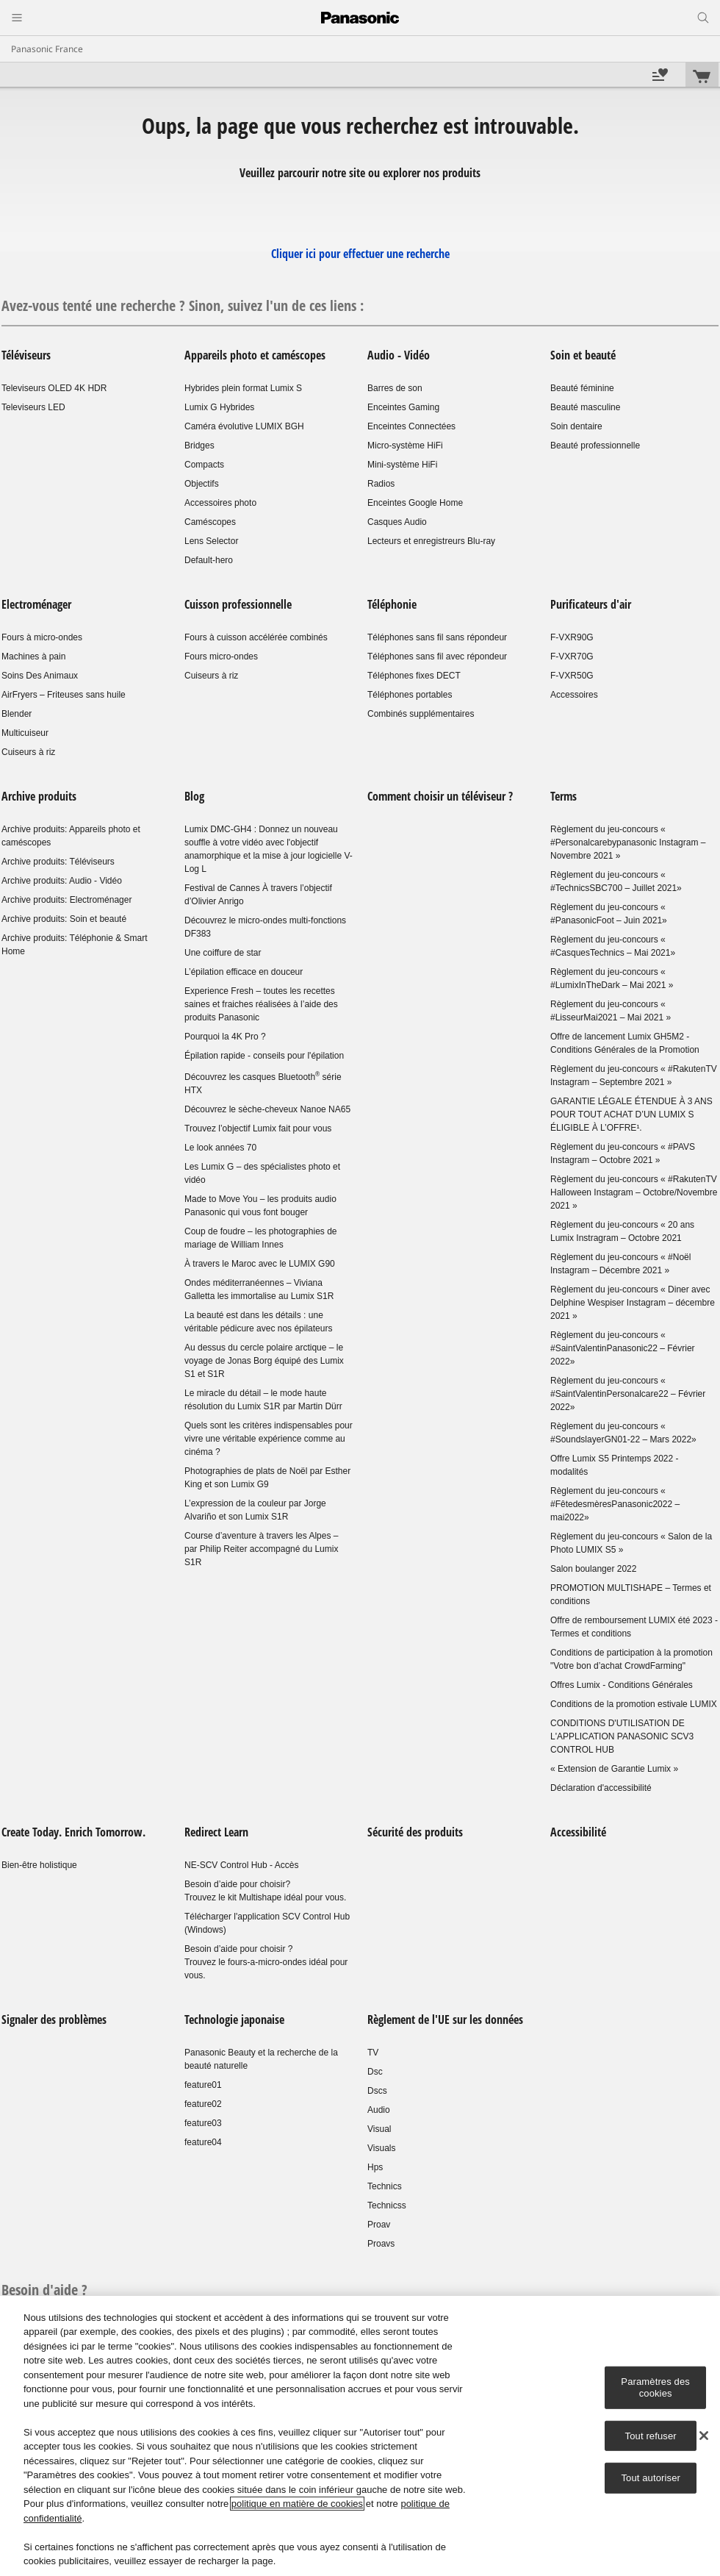  I want to click on Règlement du jeu-concours « #SaintValentinPersonalcare22 – Février 2022», so click(627, 1393).